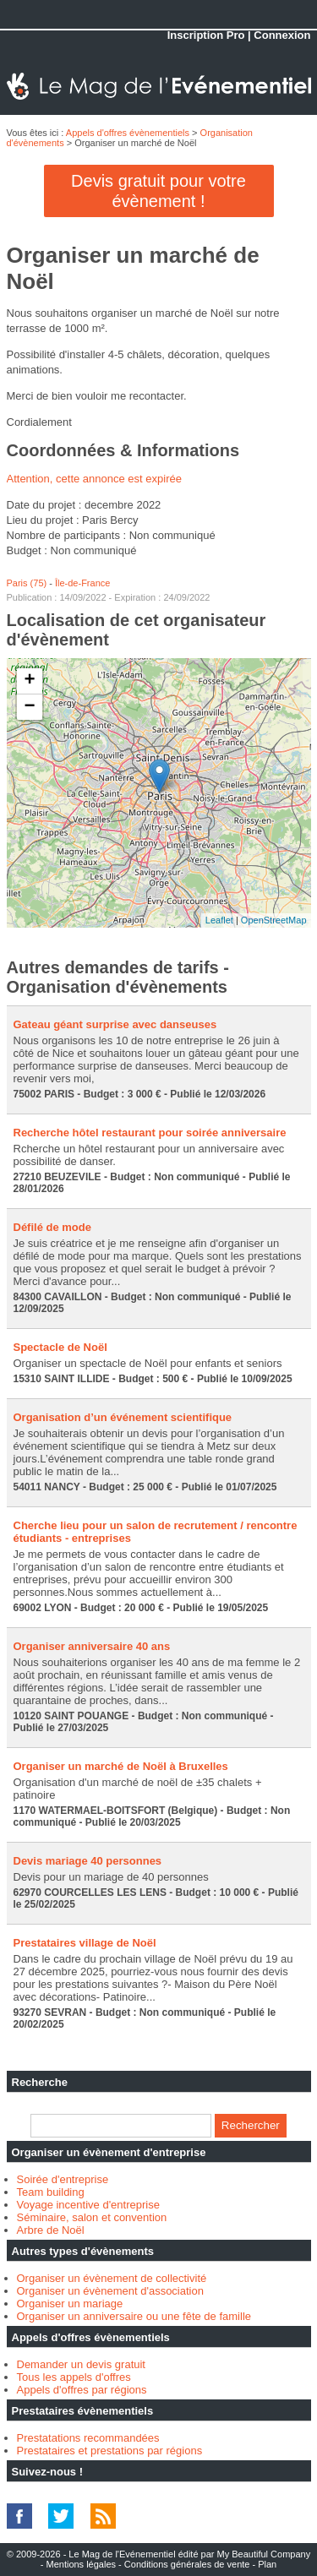  I want to click on Connexion, so click(282, 35).